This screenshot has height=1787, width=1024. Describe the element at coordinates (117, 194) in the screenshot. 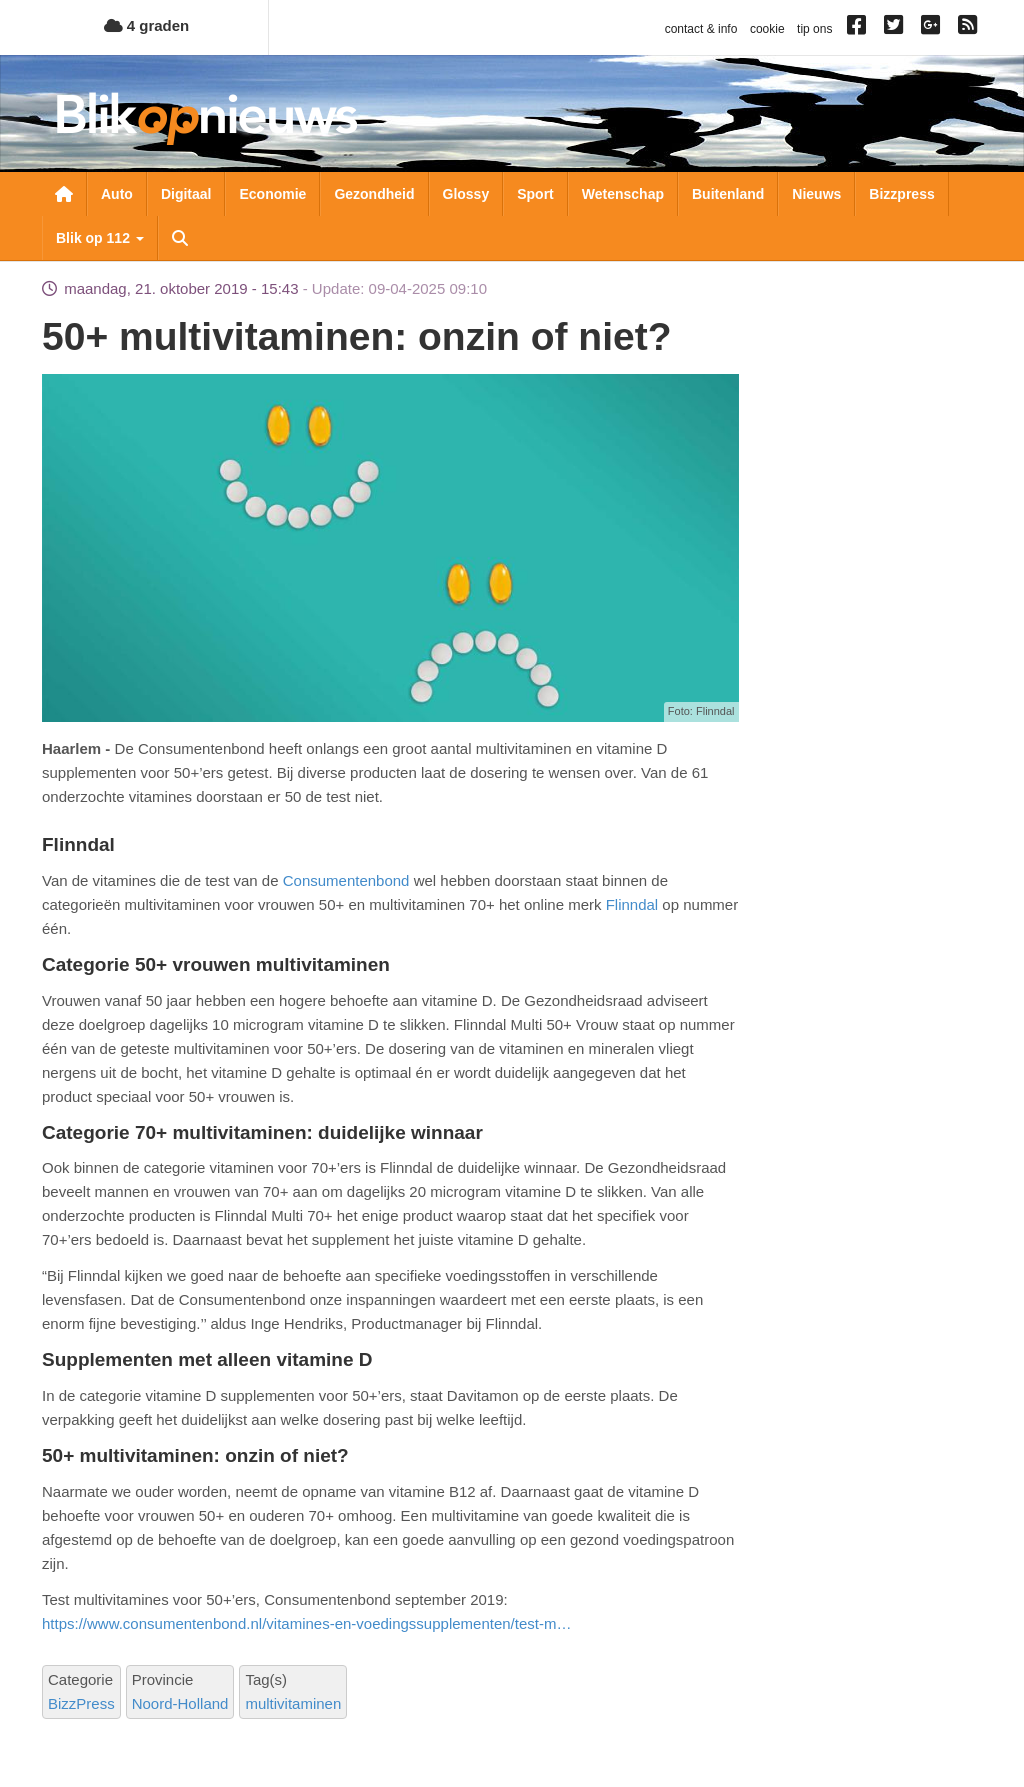

I see `Auto` at that location.